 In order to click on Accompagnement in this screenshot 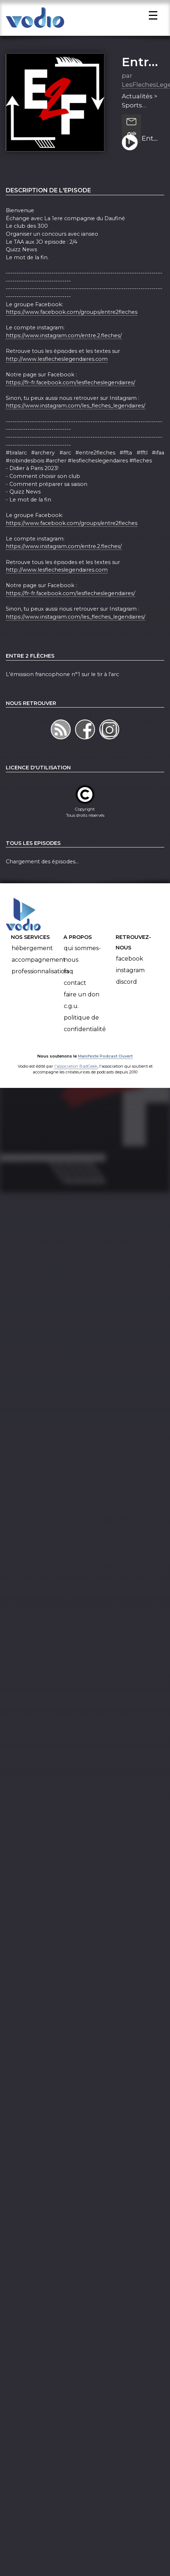, I will do `click(39, 970)`.